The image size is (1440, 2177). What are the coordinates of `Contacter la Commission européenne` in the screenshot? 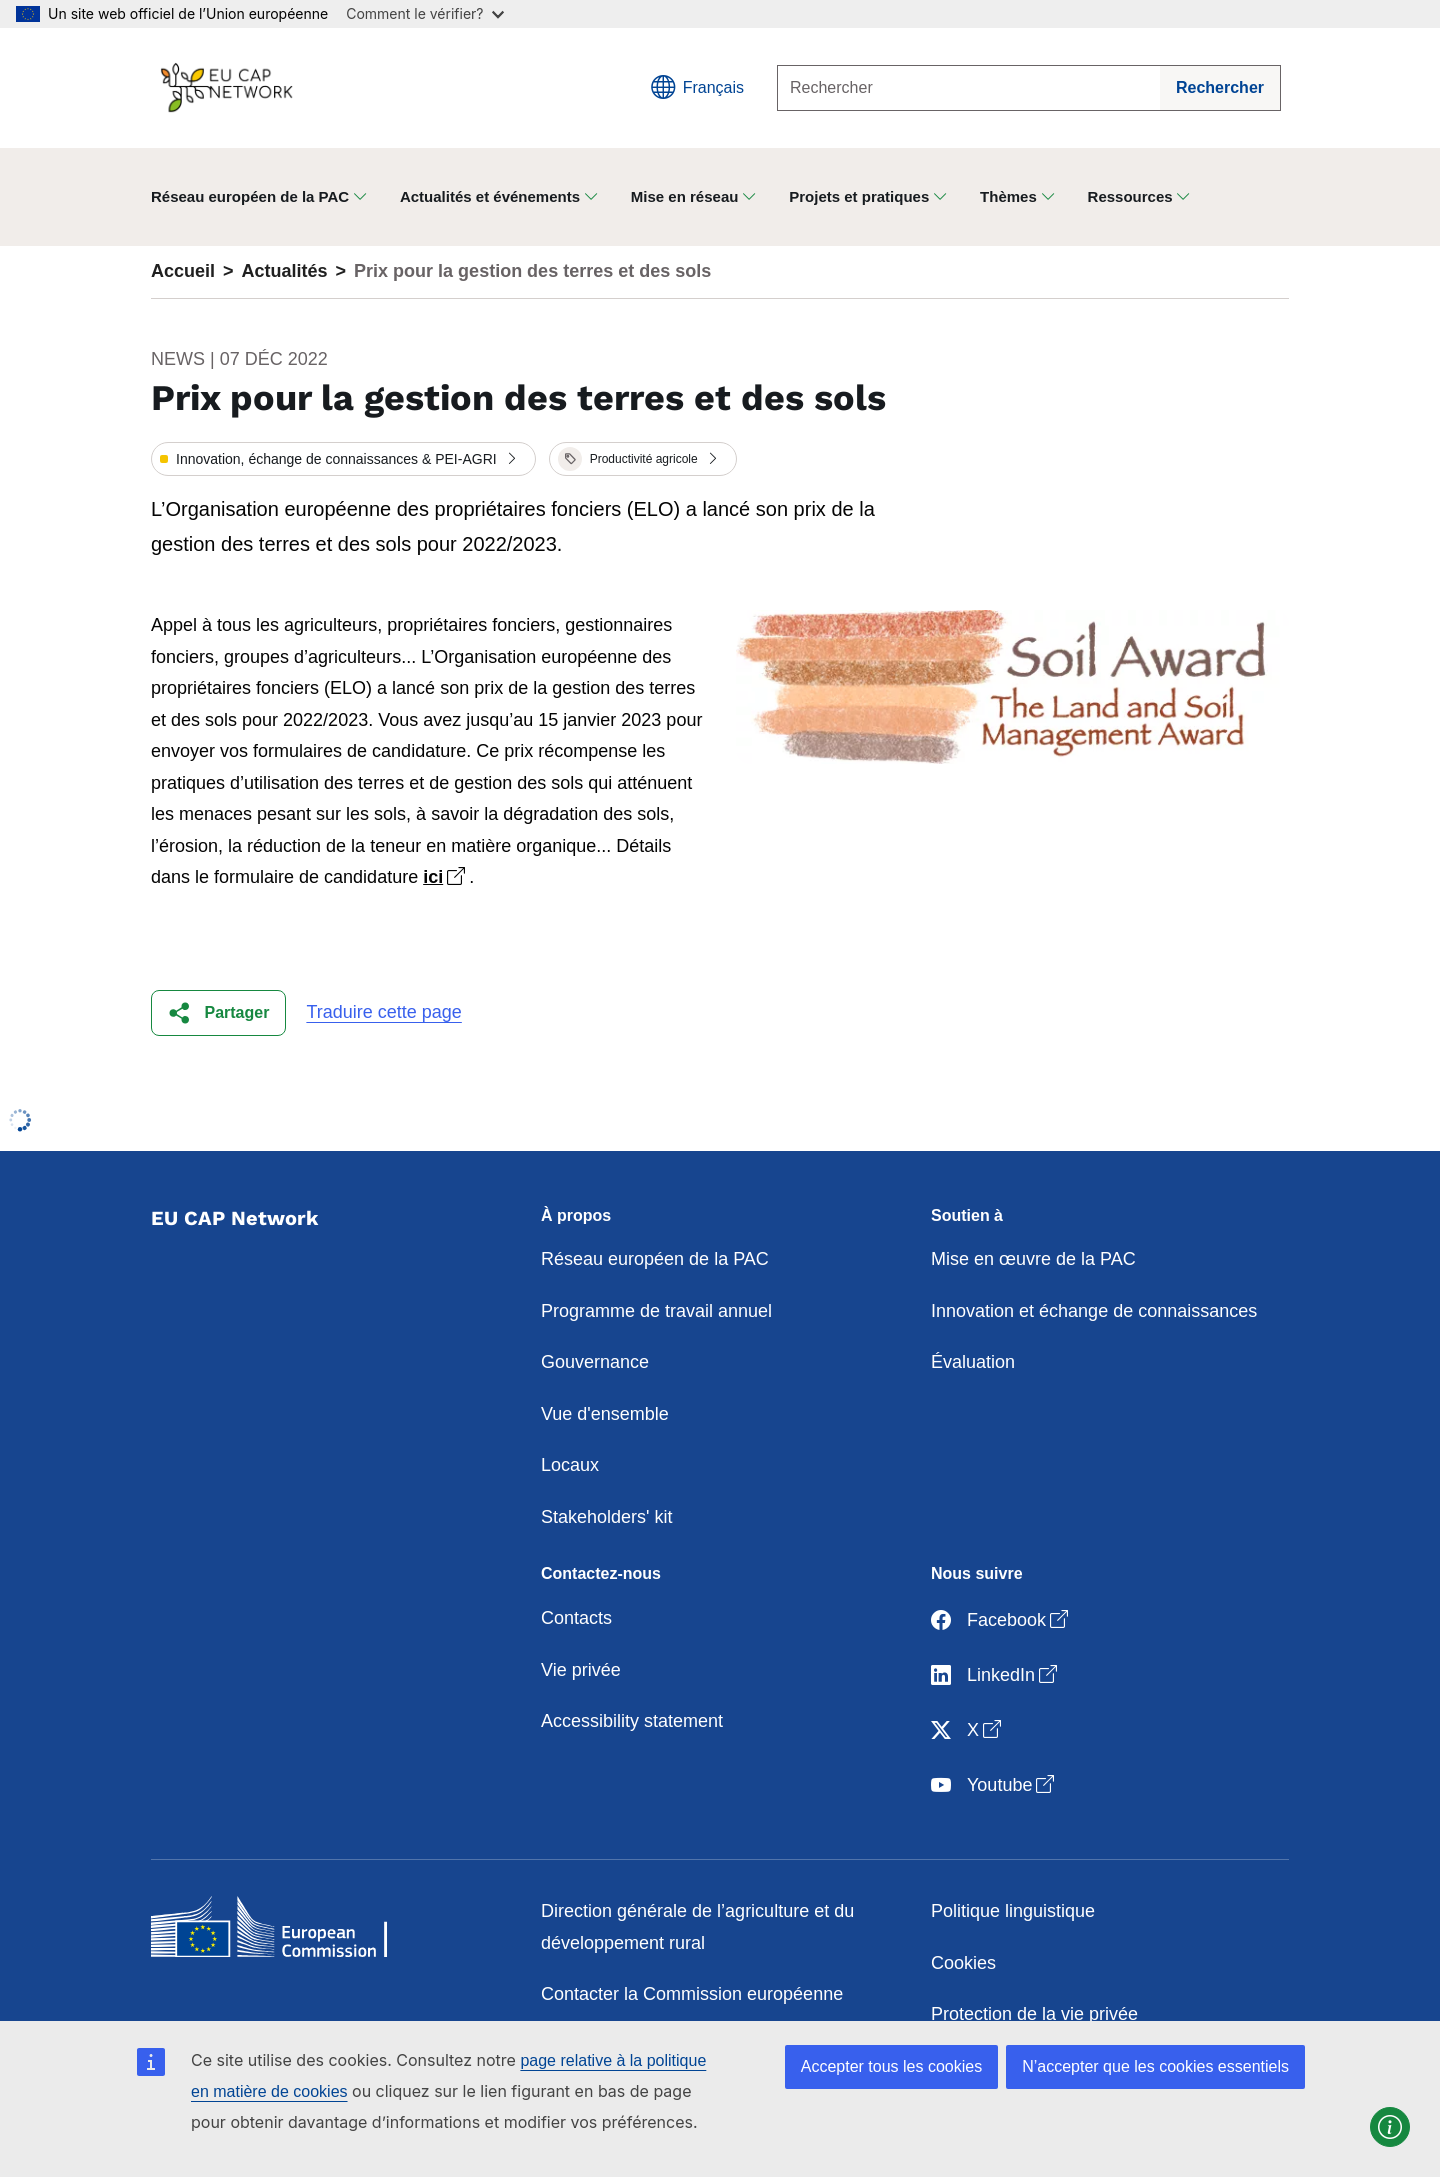 It's located at (692, 1994).